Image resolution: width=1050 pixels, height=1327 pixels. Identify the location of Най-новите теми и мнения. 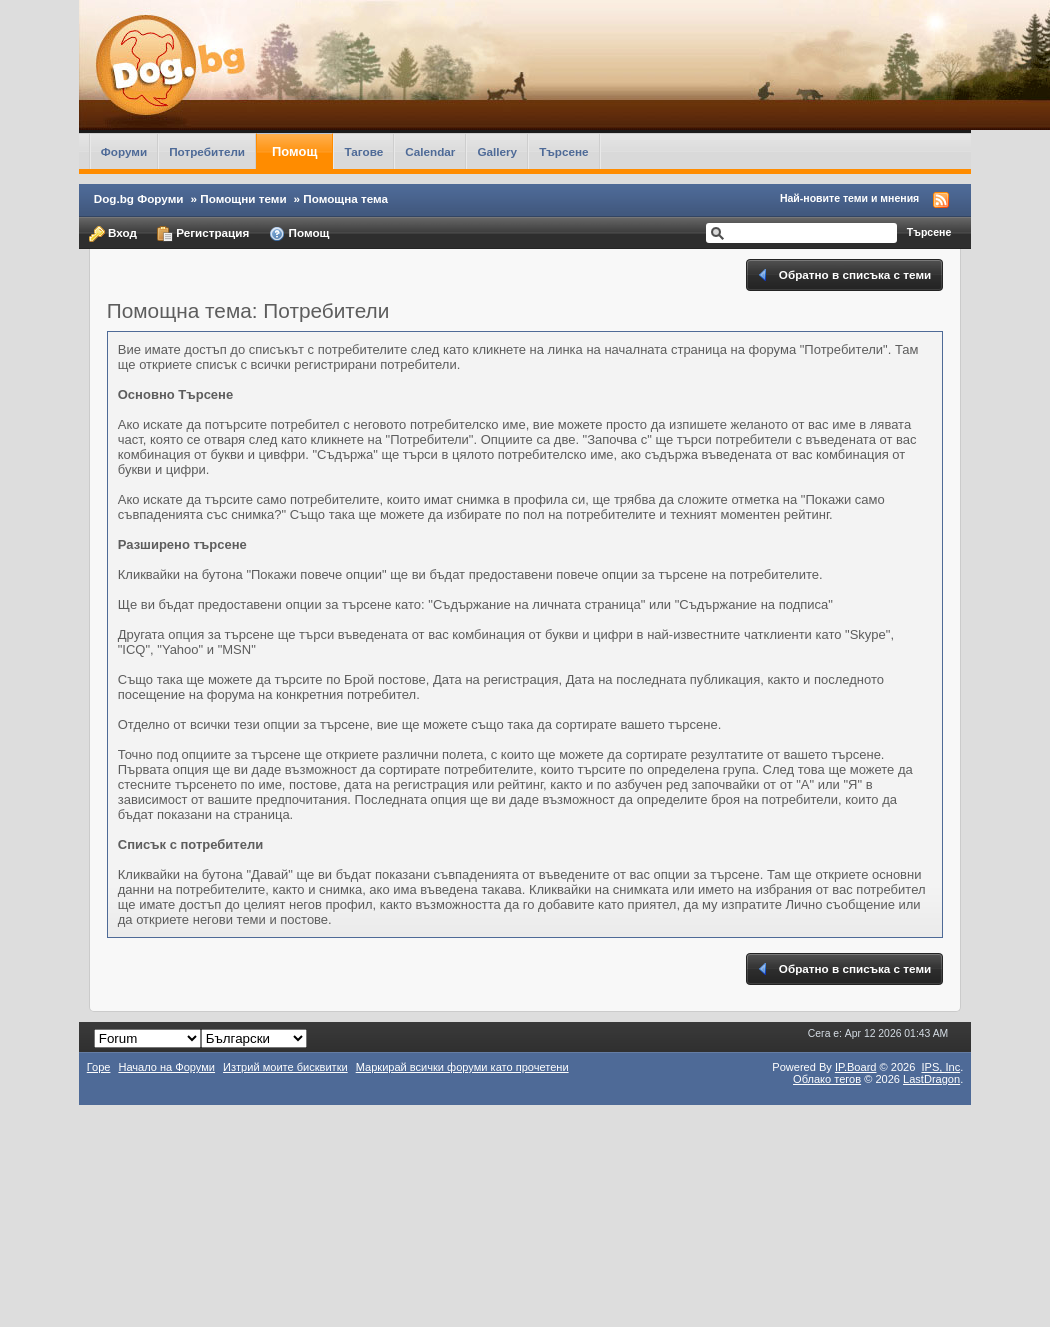
(849, 198).